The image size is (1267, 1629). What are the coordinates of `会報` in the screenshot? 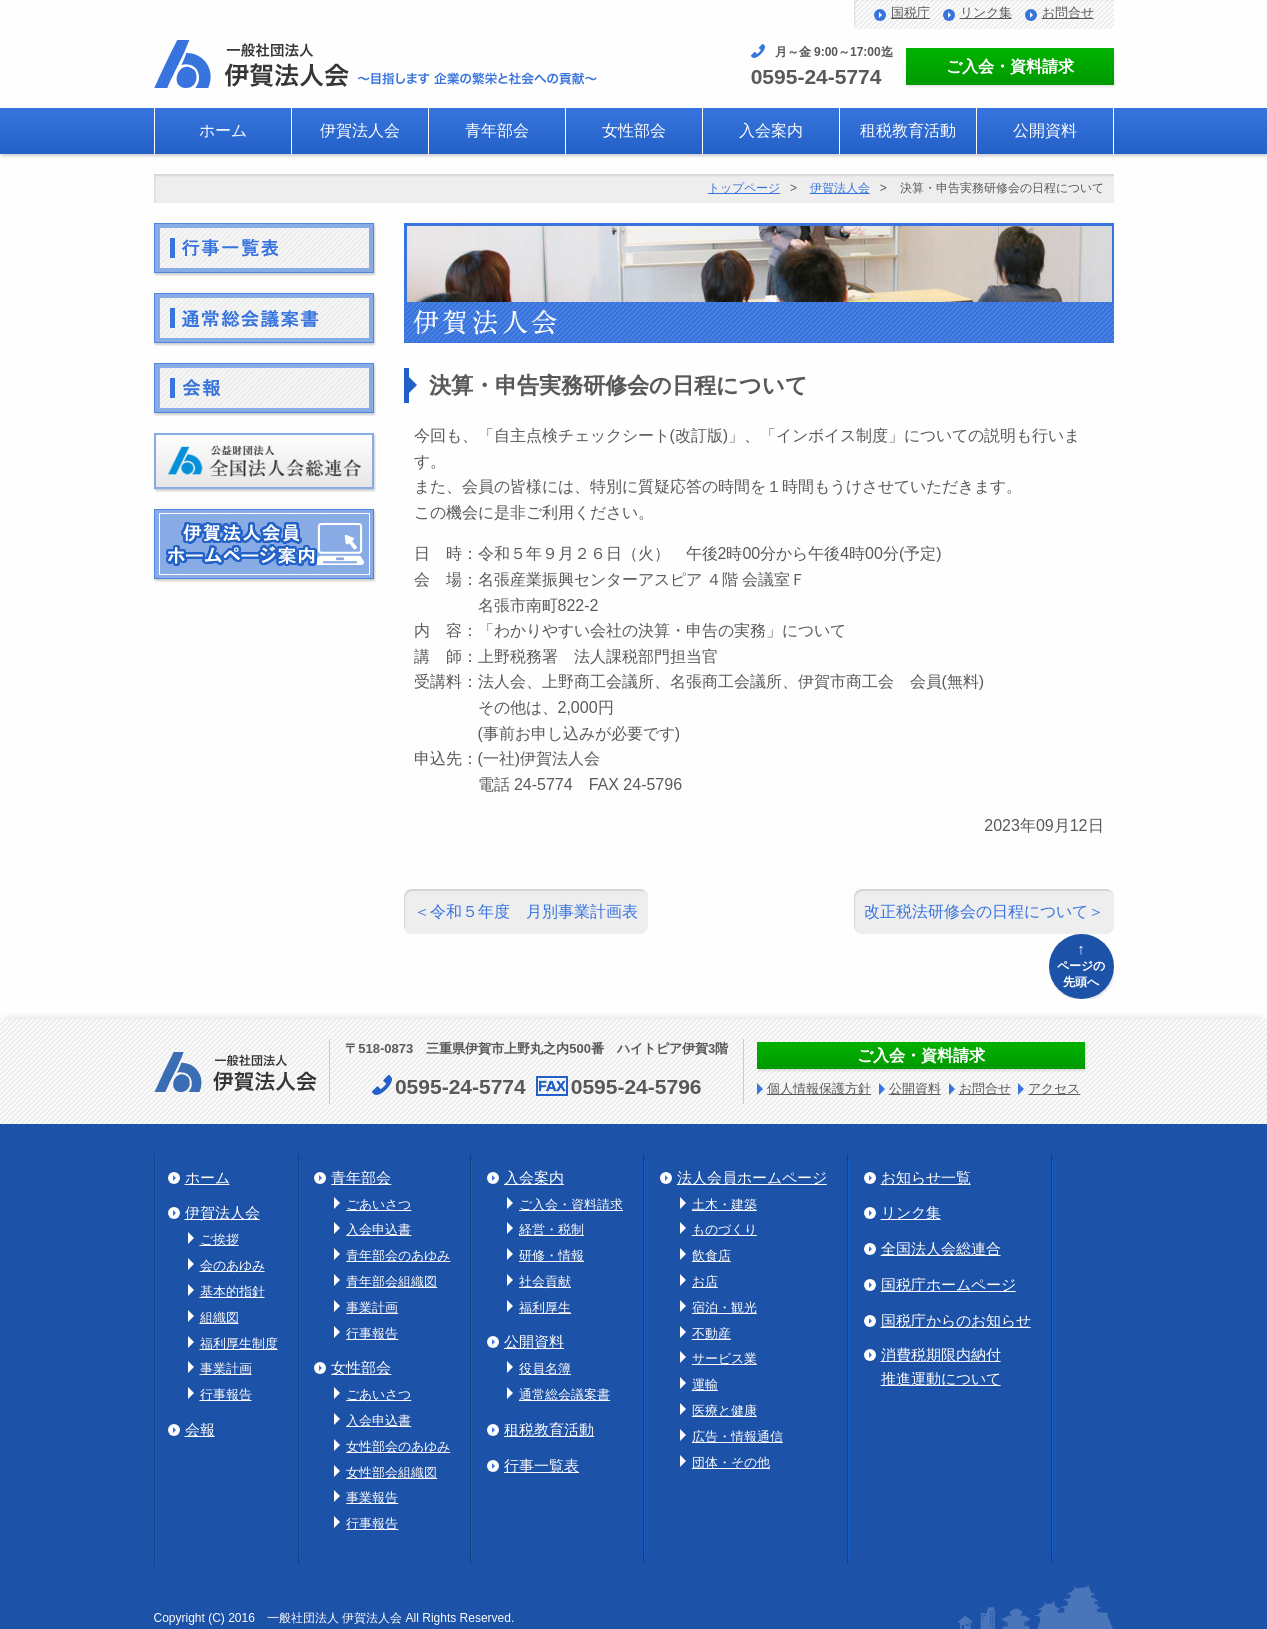 It's located at (200, 1429).